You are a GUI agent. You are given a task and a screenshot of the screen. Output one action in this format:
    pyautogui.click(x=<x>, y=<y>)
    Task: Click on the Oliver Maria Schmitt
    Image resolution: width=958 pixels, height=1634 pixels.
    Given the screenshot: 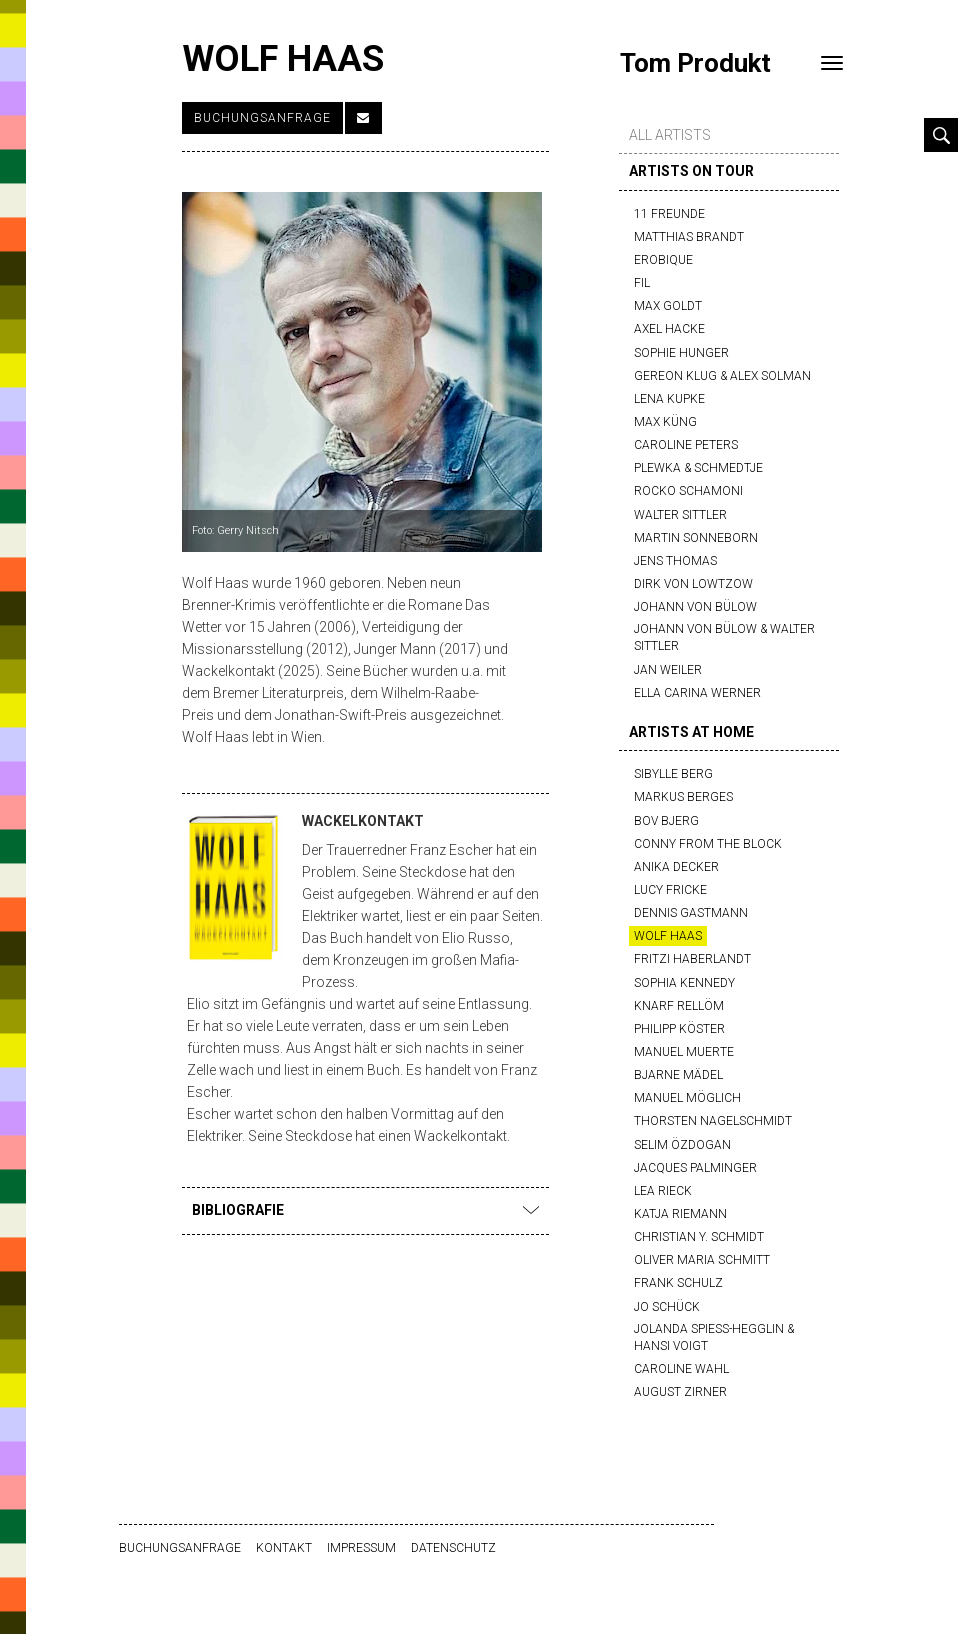 What is the action you would take?
    pyautogui.click(x=702, y=1260)
    